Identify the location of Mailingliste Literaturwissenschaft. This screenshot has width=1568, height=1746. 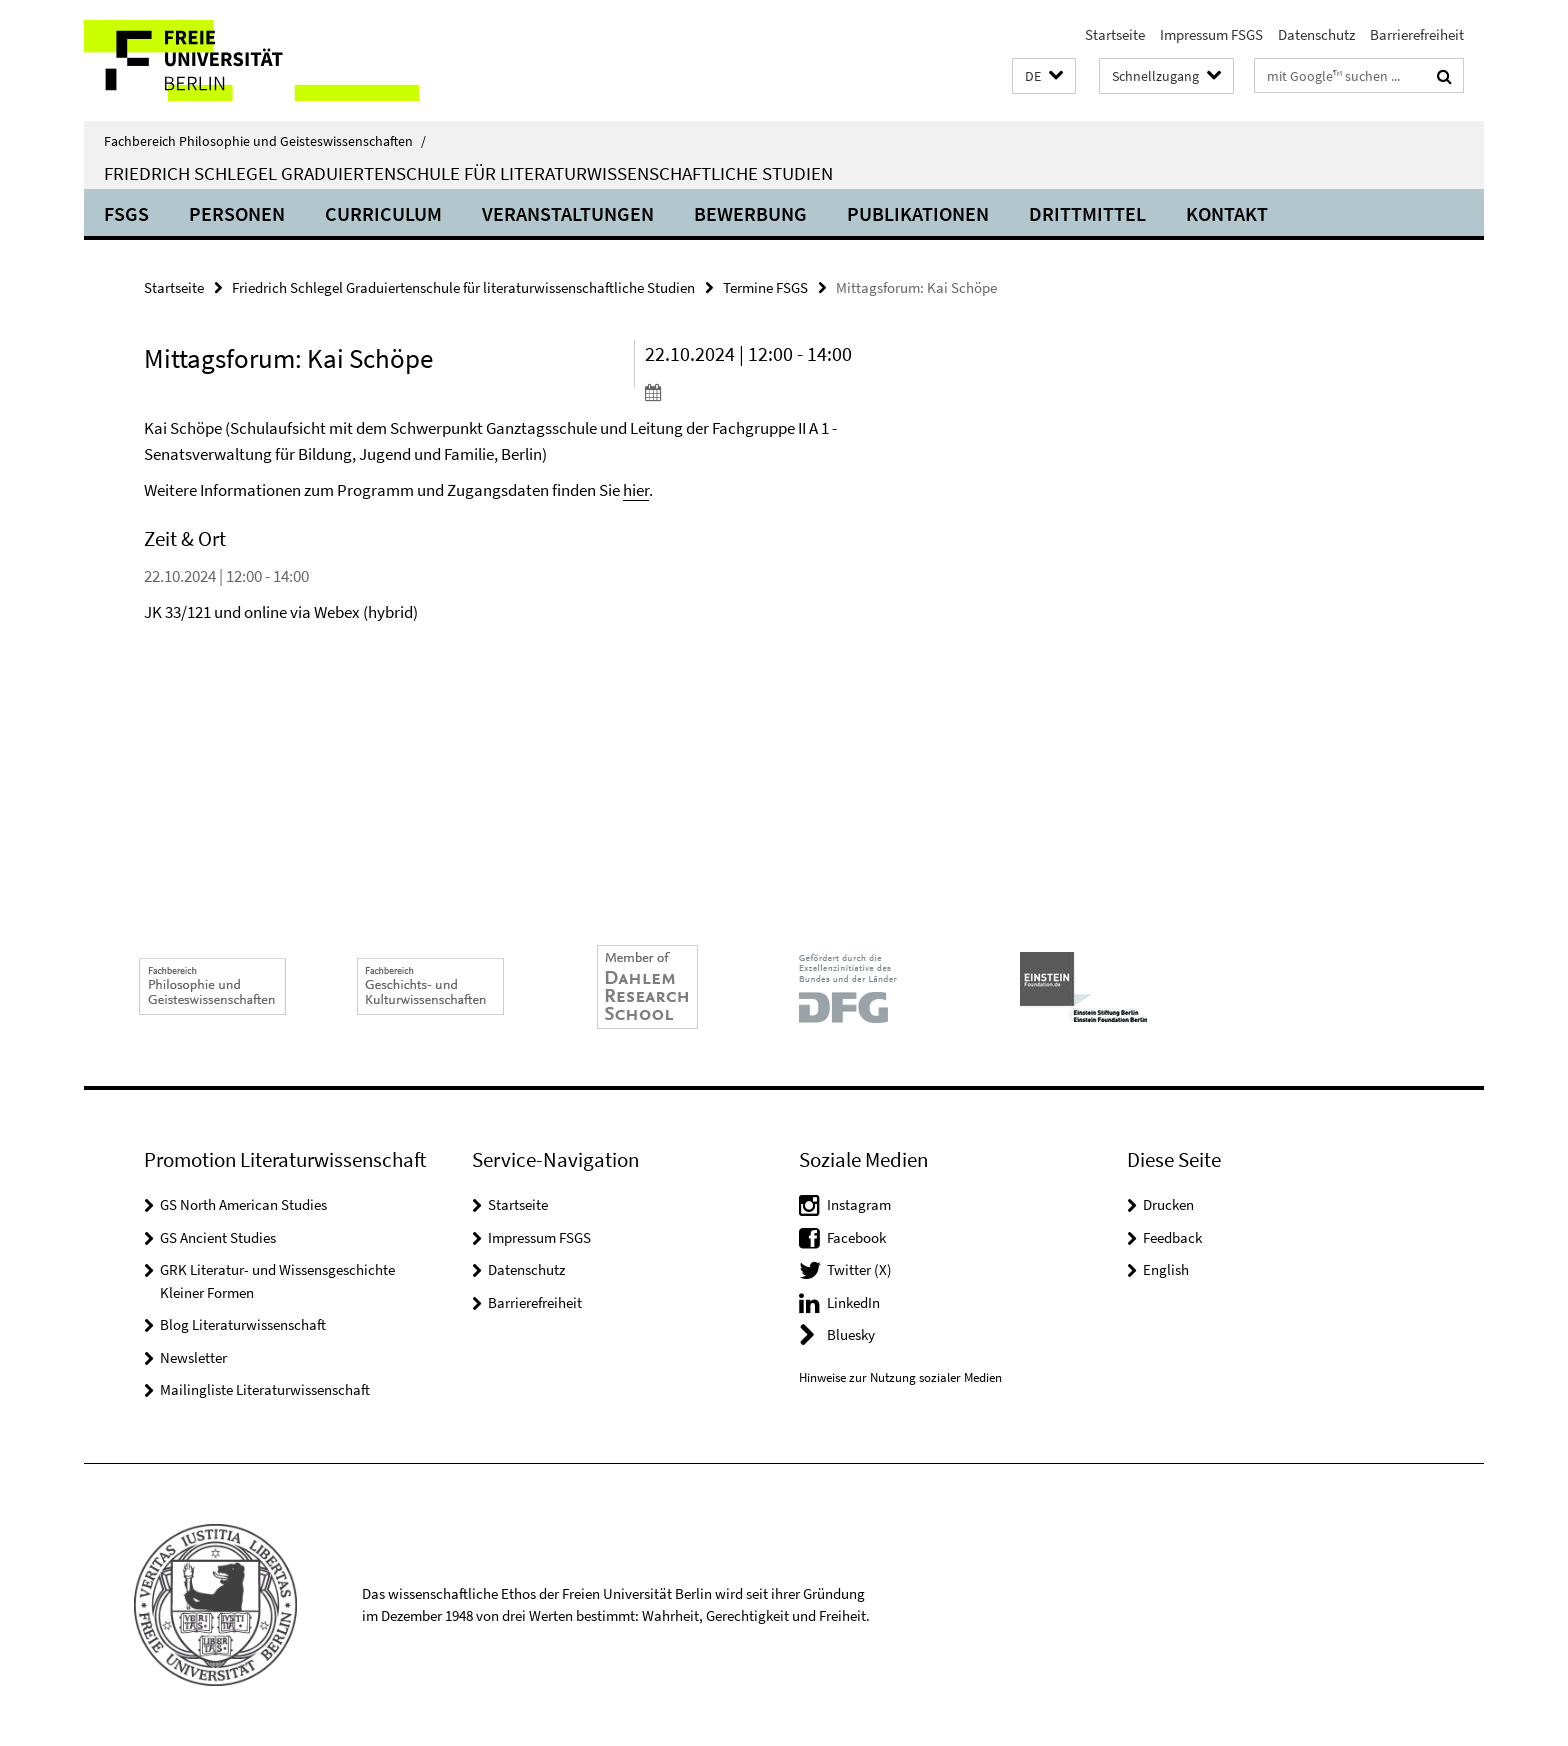
(265, 1389).